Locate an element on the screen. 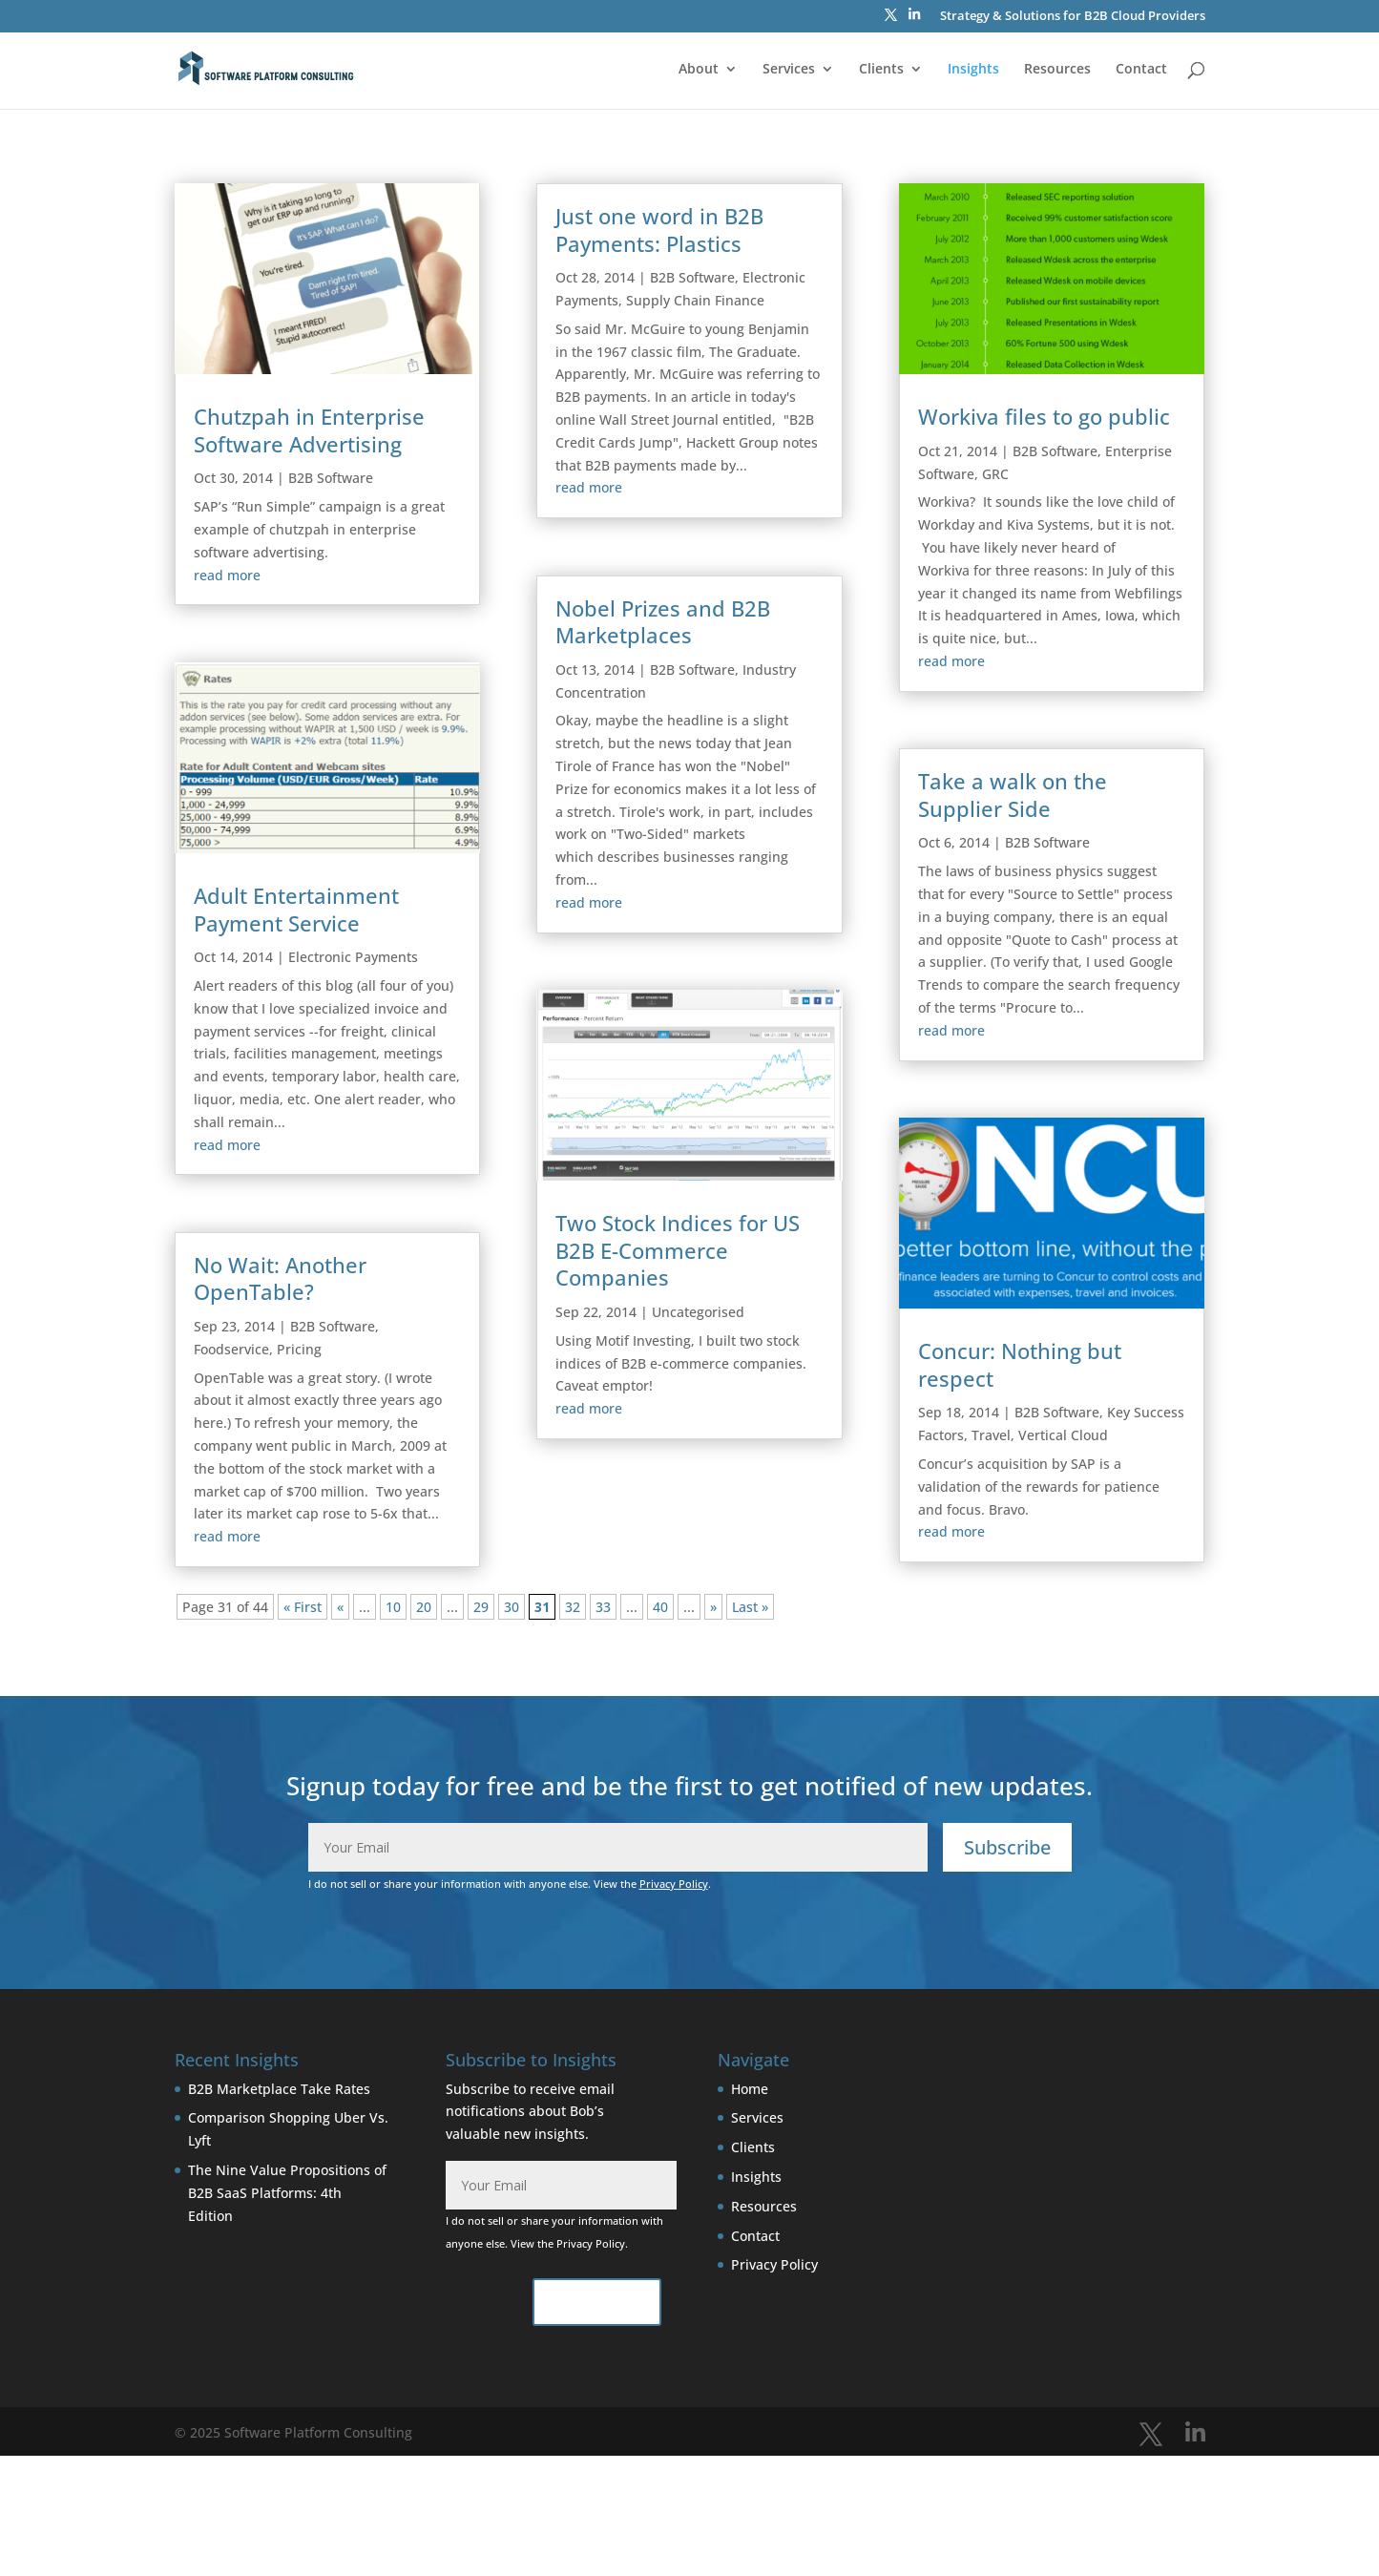  B2B Software is located at coordinates (330, 478).